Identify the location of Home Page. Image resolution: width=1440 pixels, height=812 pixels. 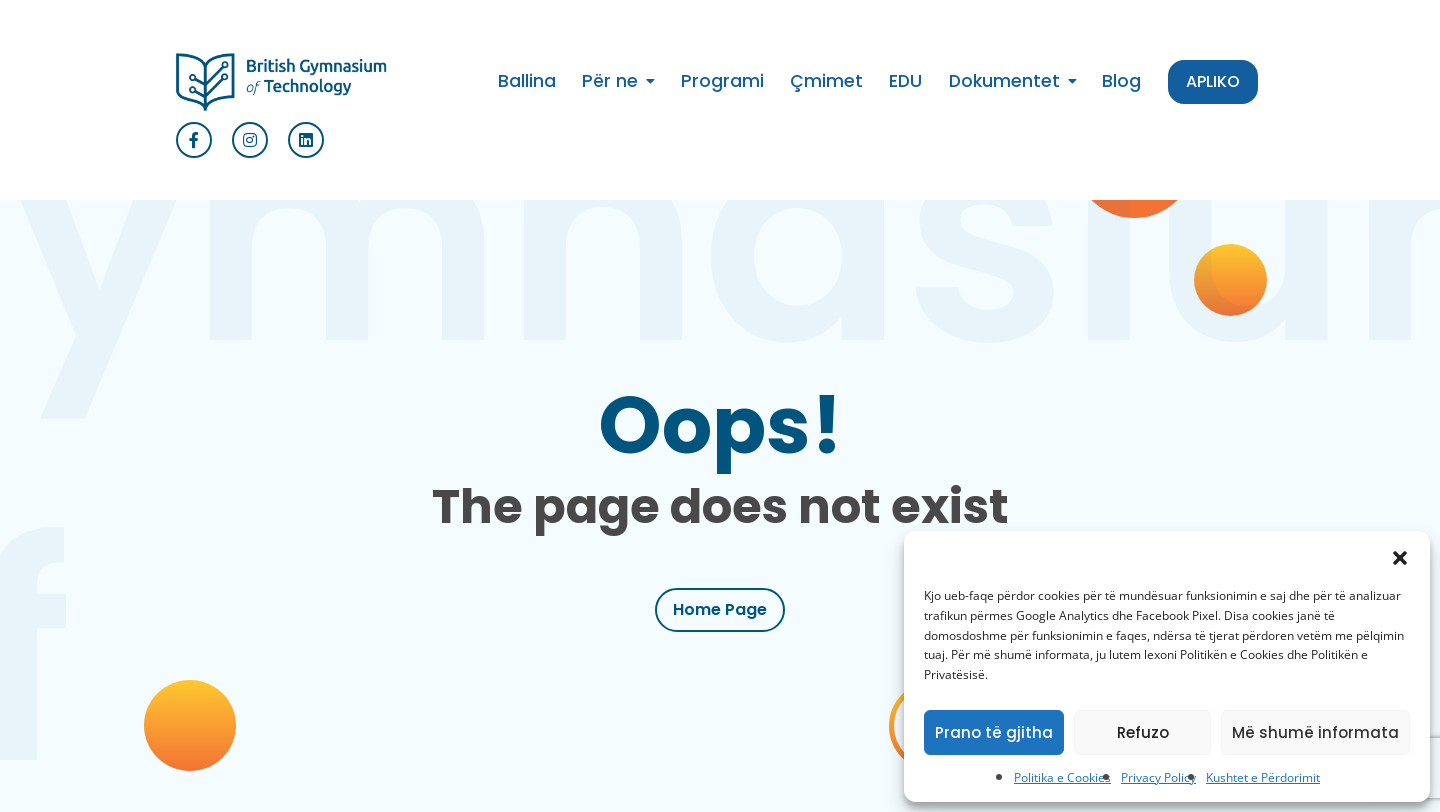
(720, 609).